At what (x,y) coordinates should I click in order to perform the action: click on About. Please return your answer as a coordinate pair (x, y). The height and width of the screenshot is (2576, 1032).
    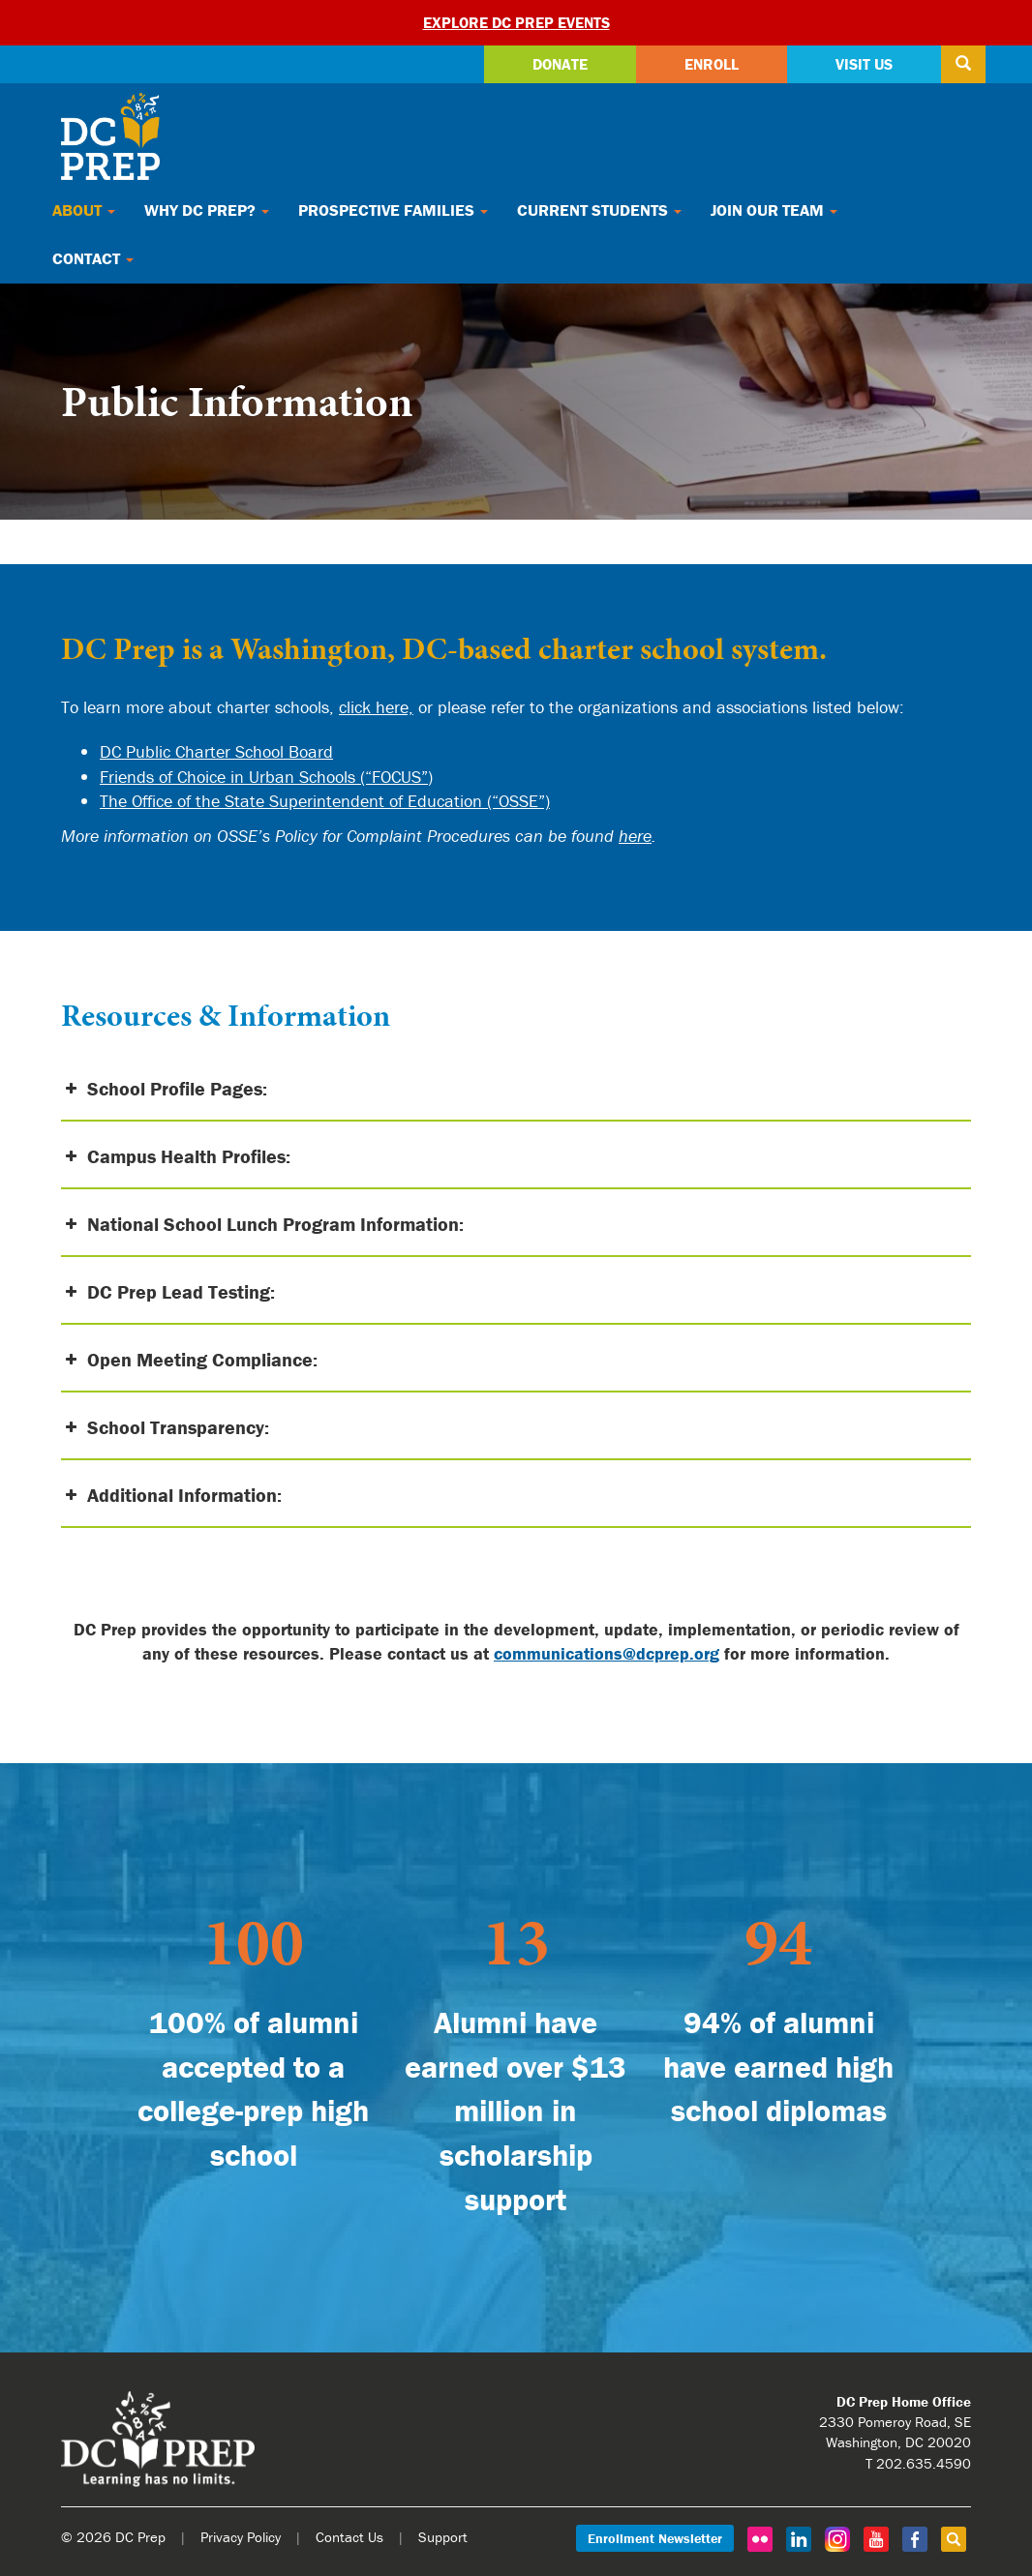
    Looking at the image, I should click on (83, 210).